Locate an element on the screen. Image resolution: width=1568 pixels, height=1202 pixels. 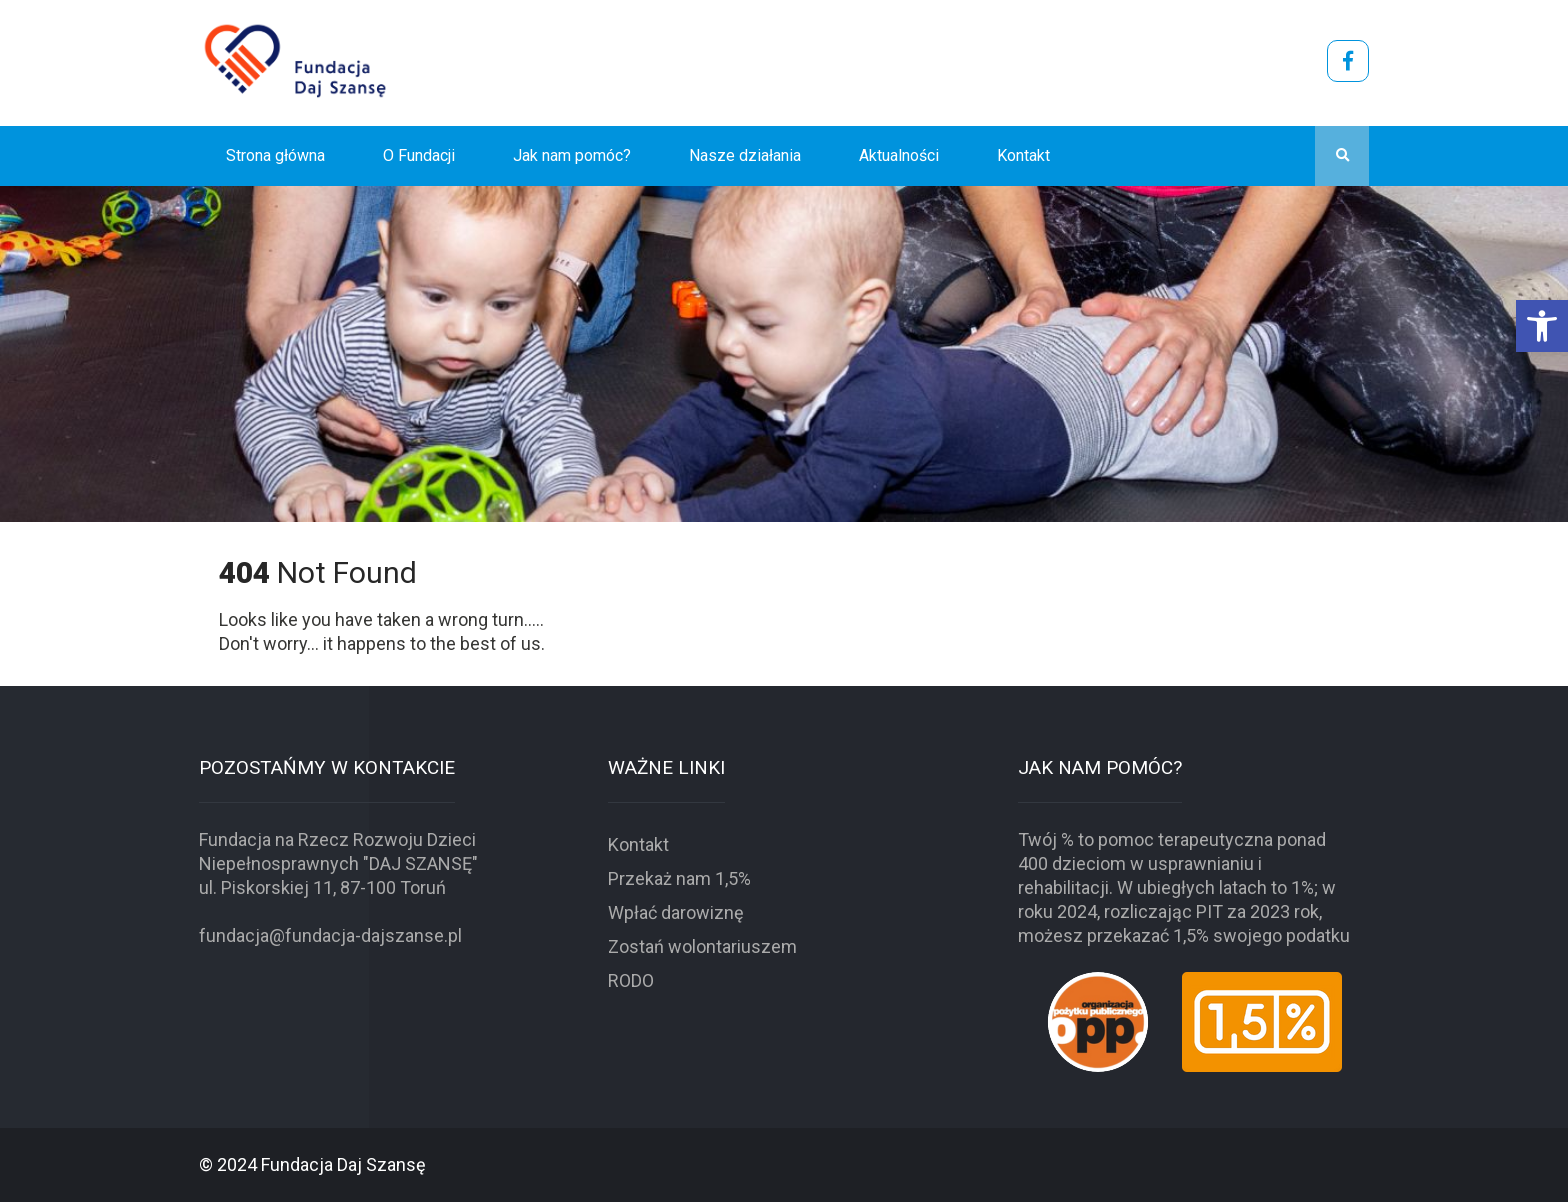
Jak nam pomóc? is located at coordinates (572, 155).